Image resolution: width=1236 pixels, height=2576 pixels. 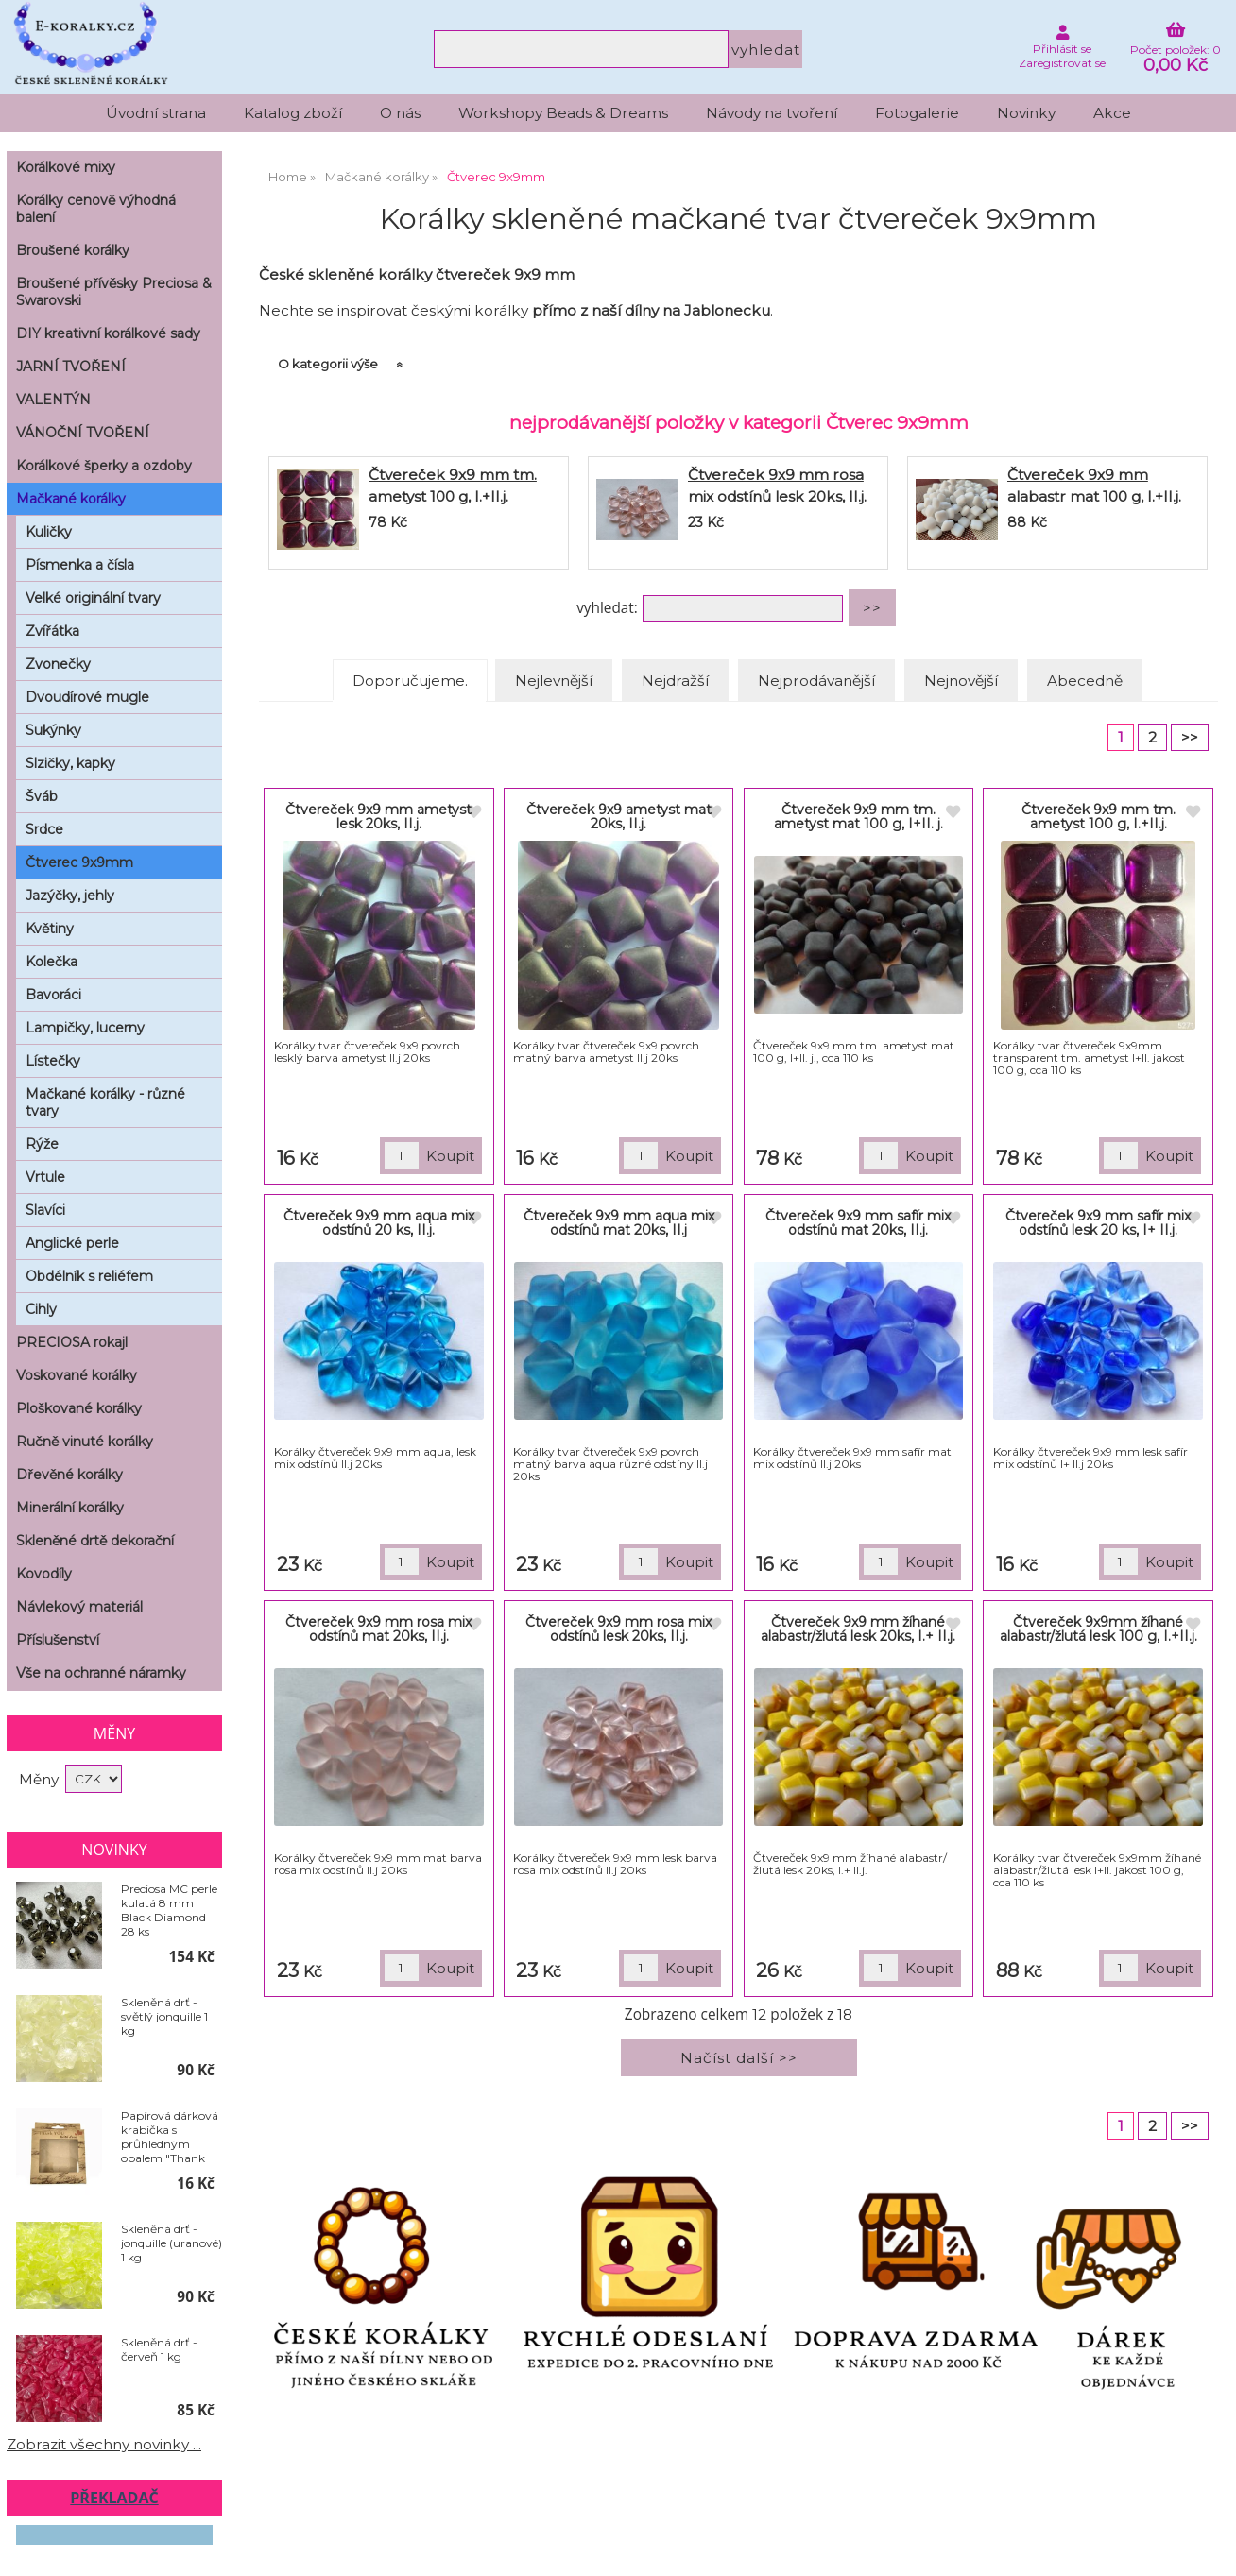 I want to click on O nás, so click(x=400, y=113).